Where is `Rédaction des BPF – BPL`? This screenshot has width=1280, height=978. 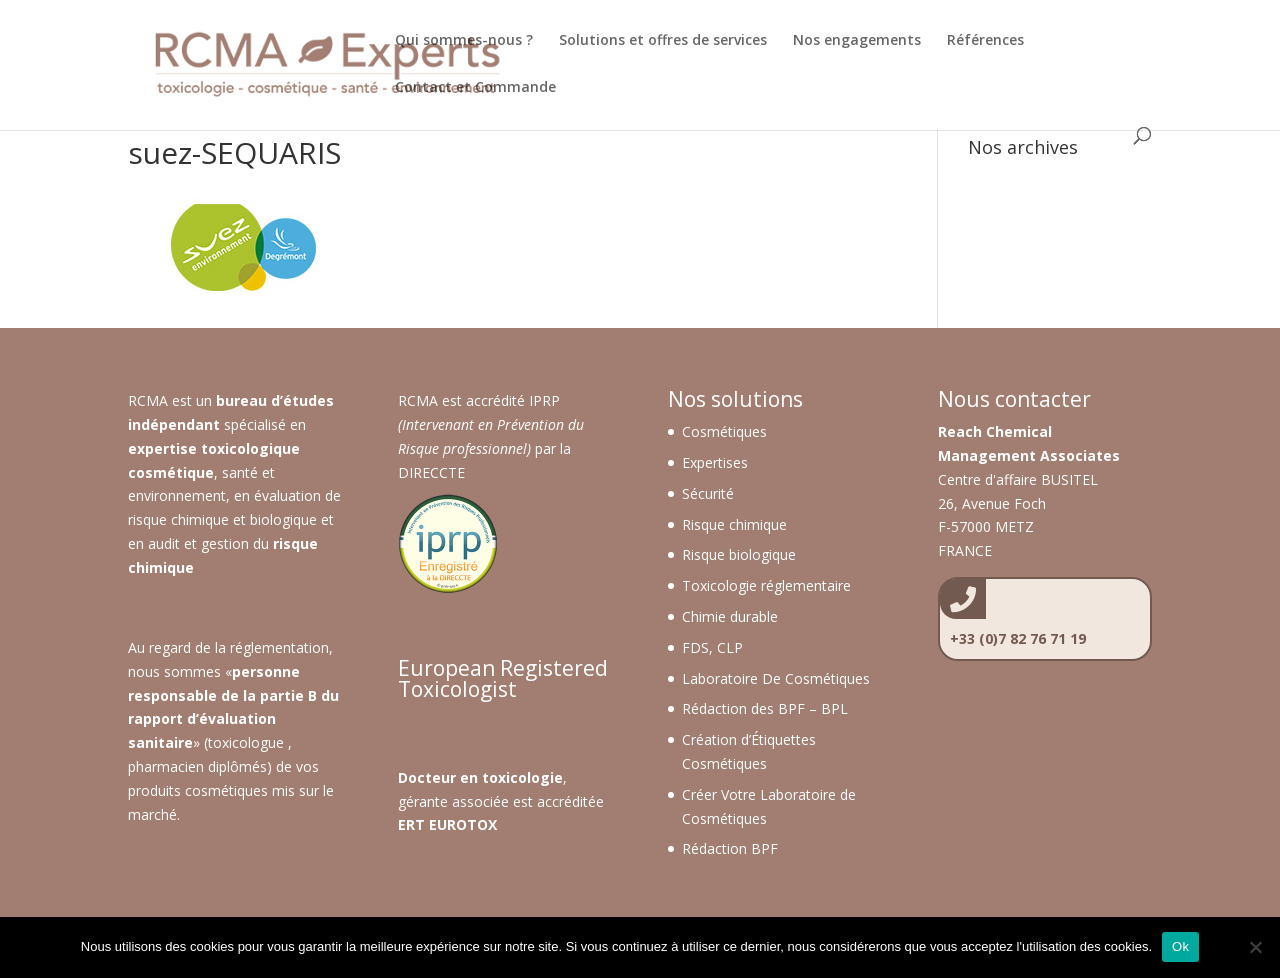
Rédaction des BPF – BPL is located at coordinates (765, 708).